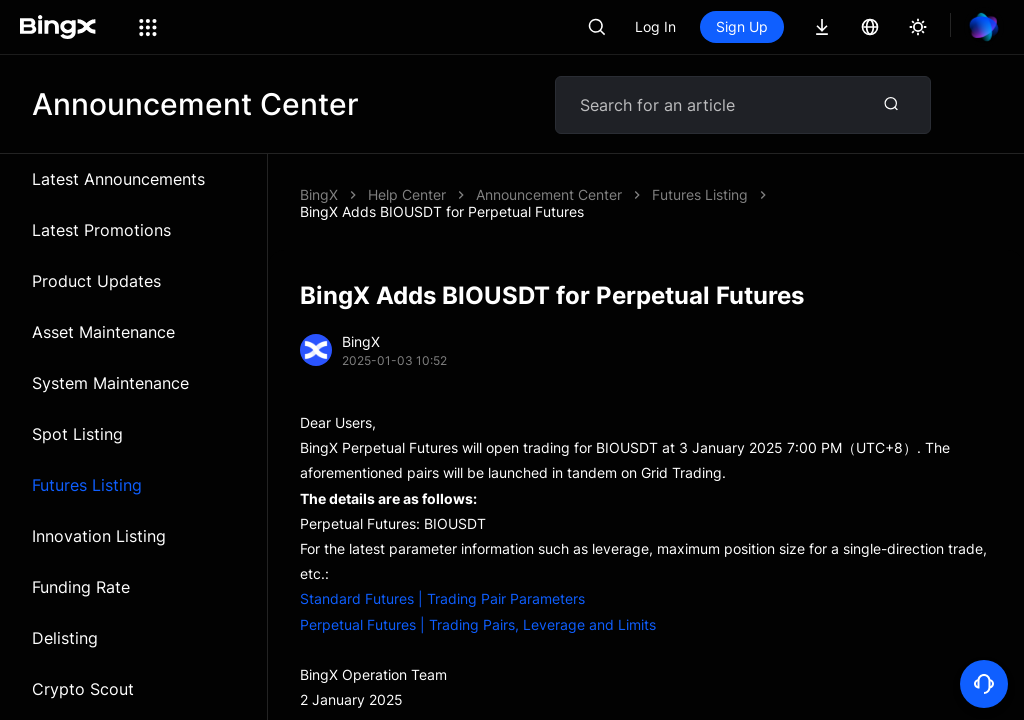  I want to click on Product Updates, so click(96, 281).